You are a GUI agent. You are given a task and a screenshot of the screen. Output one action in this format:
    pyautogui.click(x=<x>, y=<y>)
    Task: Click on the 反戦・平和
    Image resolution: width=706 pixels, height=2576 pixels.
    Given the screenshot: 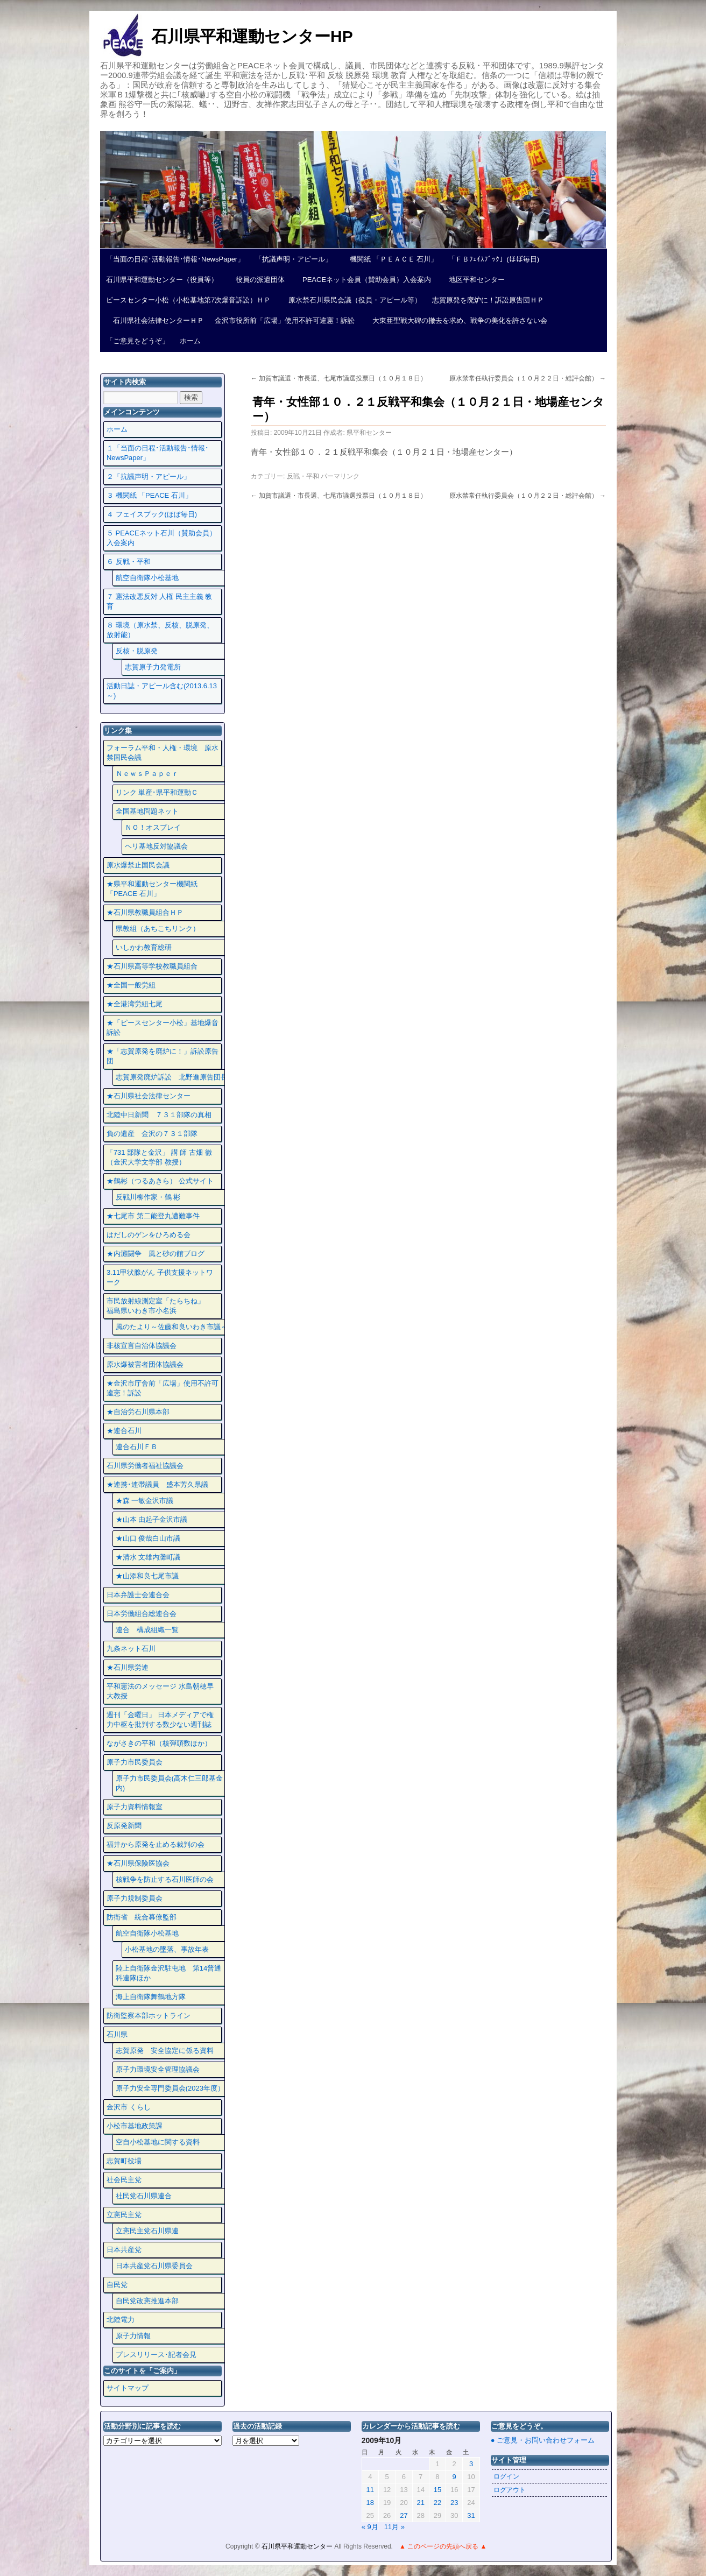 What is the action you would take?
    pyautogui.click(x=303, y=476)
    